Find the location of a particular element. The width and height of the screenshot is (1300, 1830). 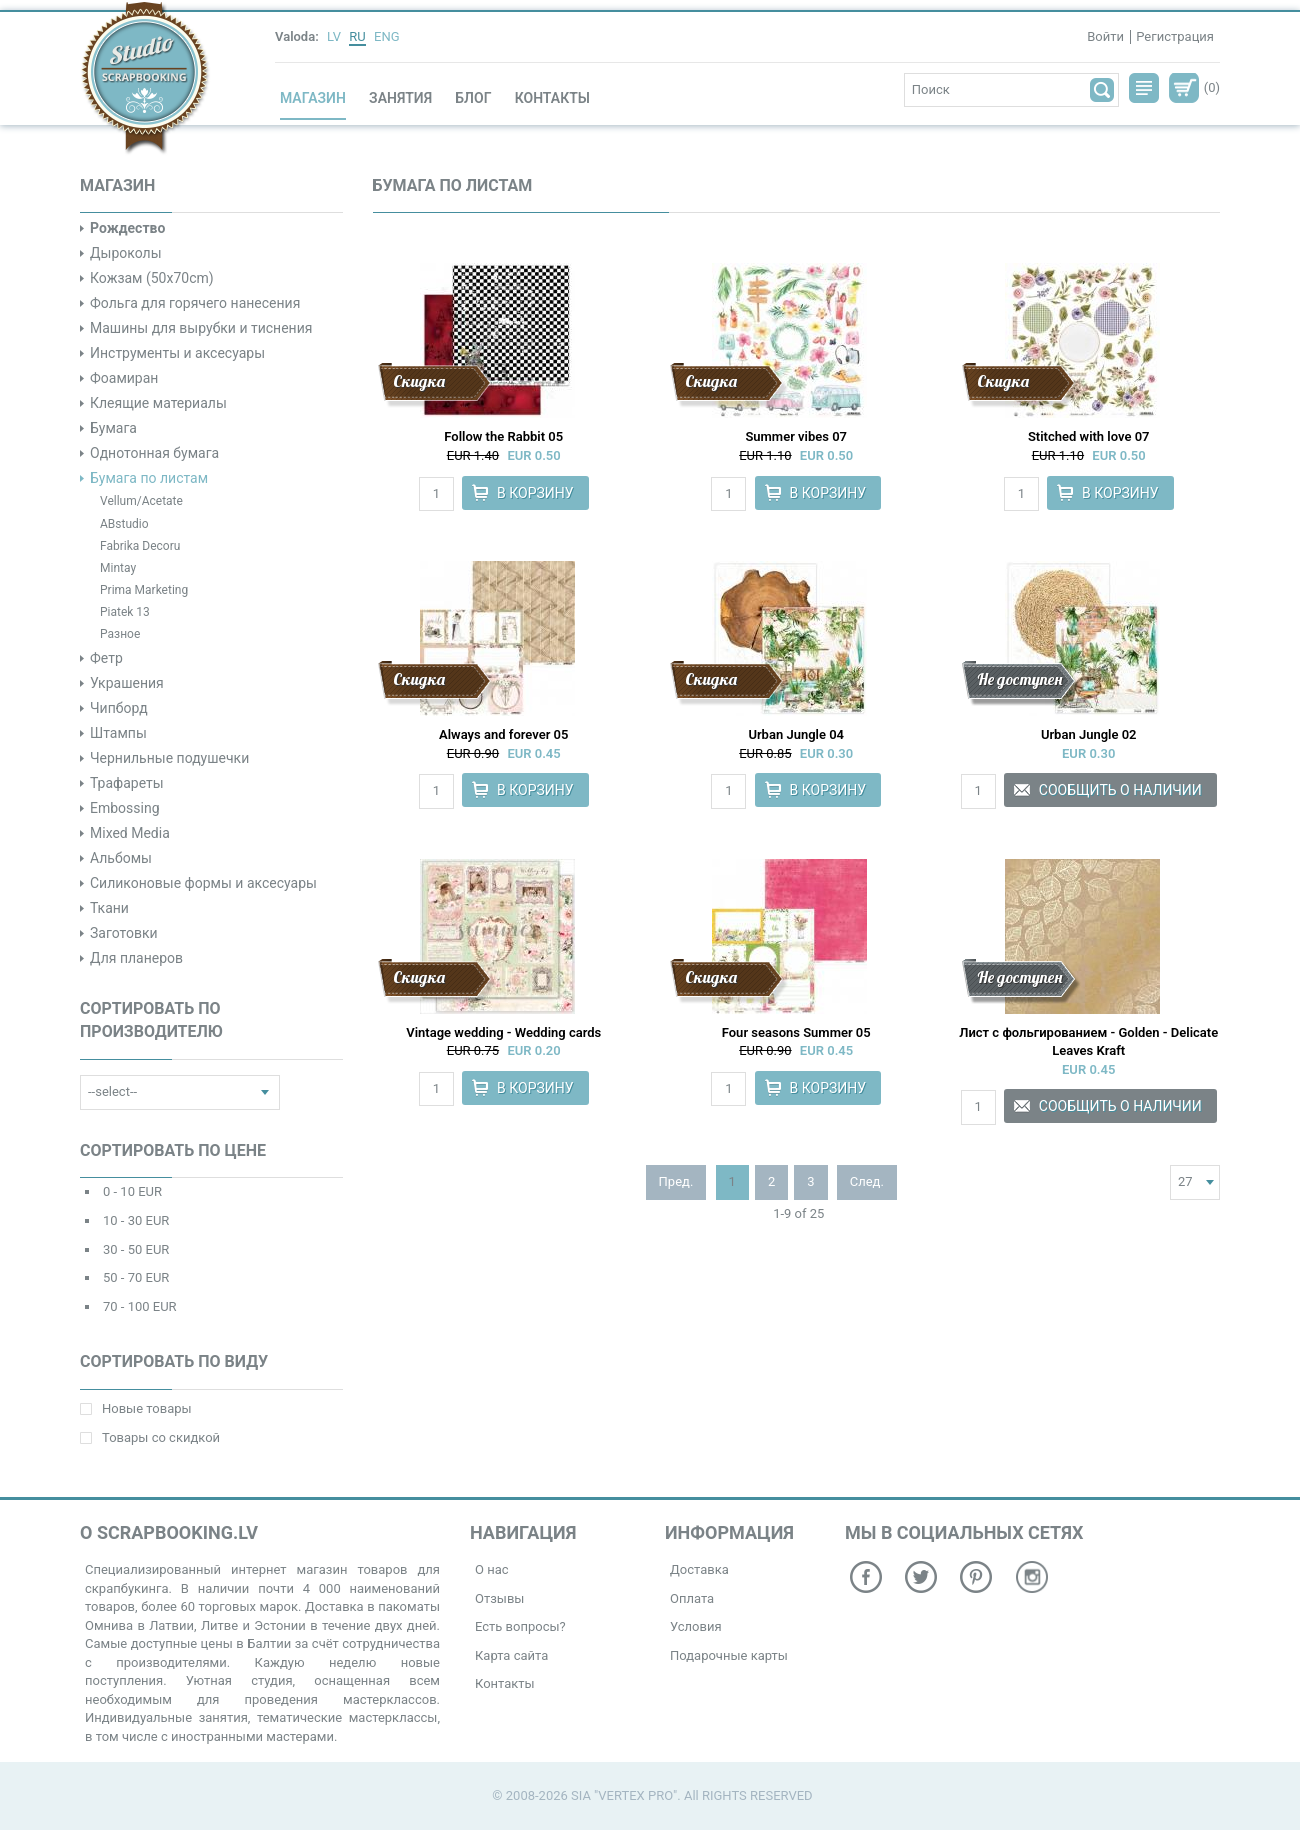

LV is located at coordinates (334, 36).